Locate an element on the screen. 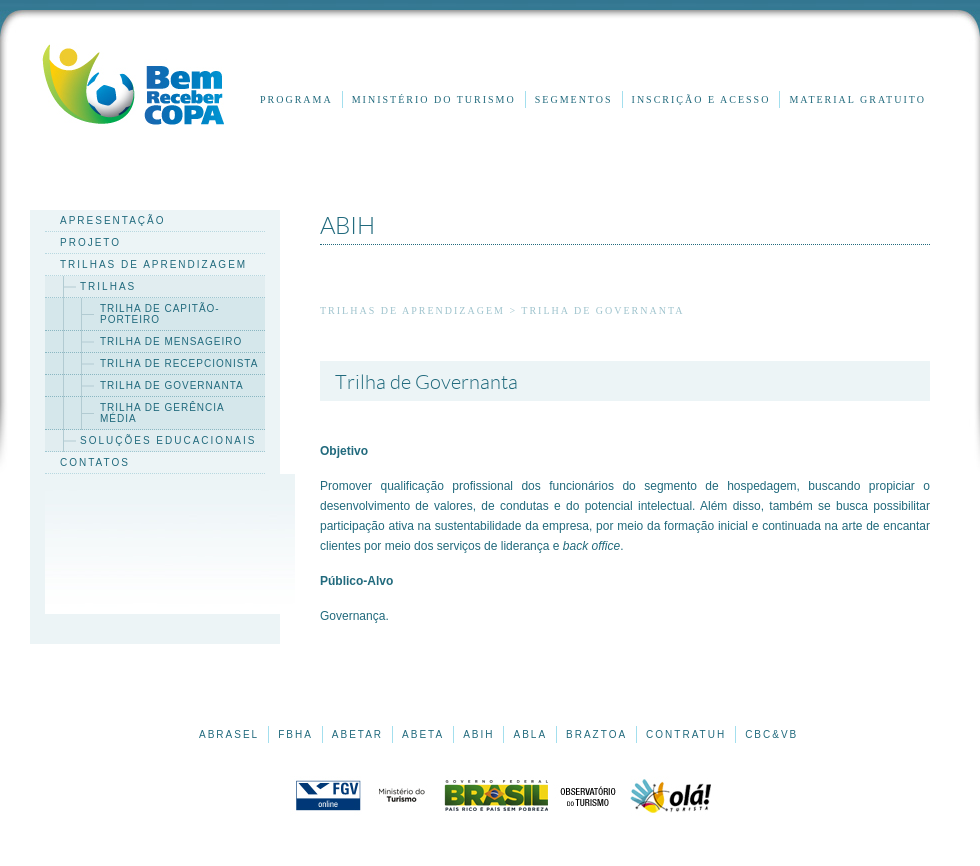 The width and height of the screenshot is (980, 866). ABETA is located at coordinates (423, 734).